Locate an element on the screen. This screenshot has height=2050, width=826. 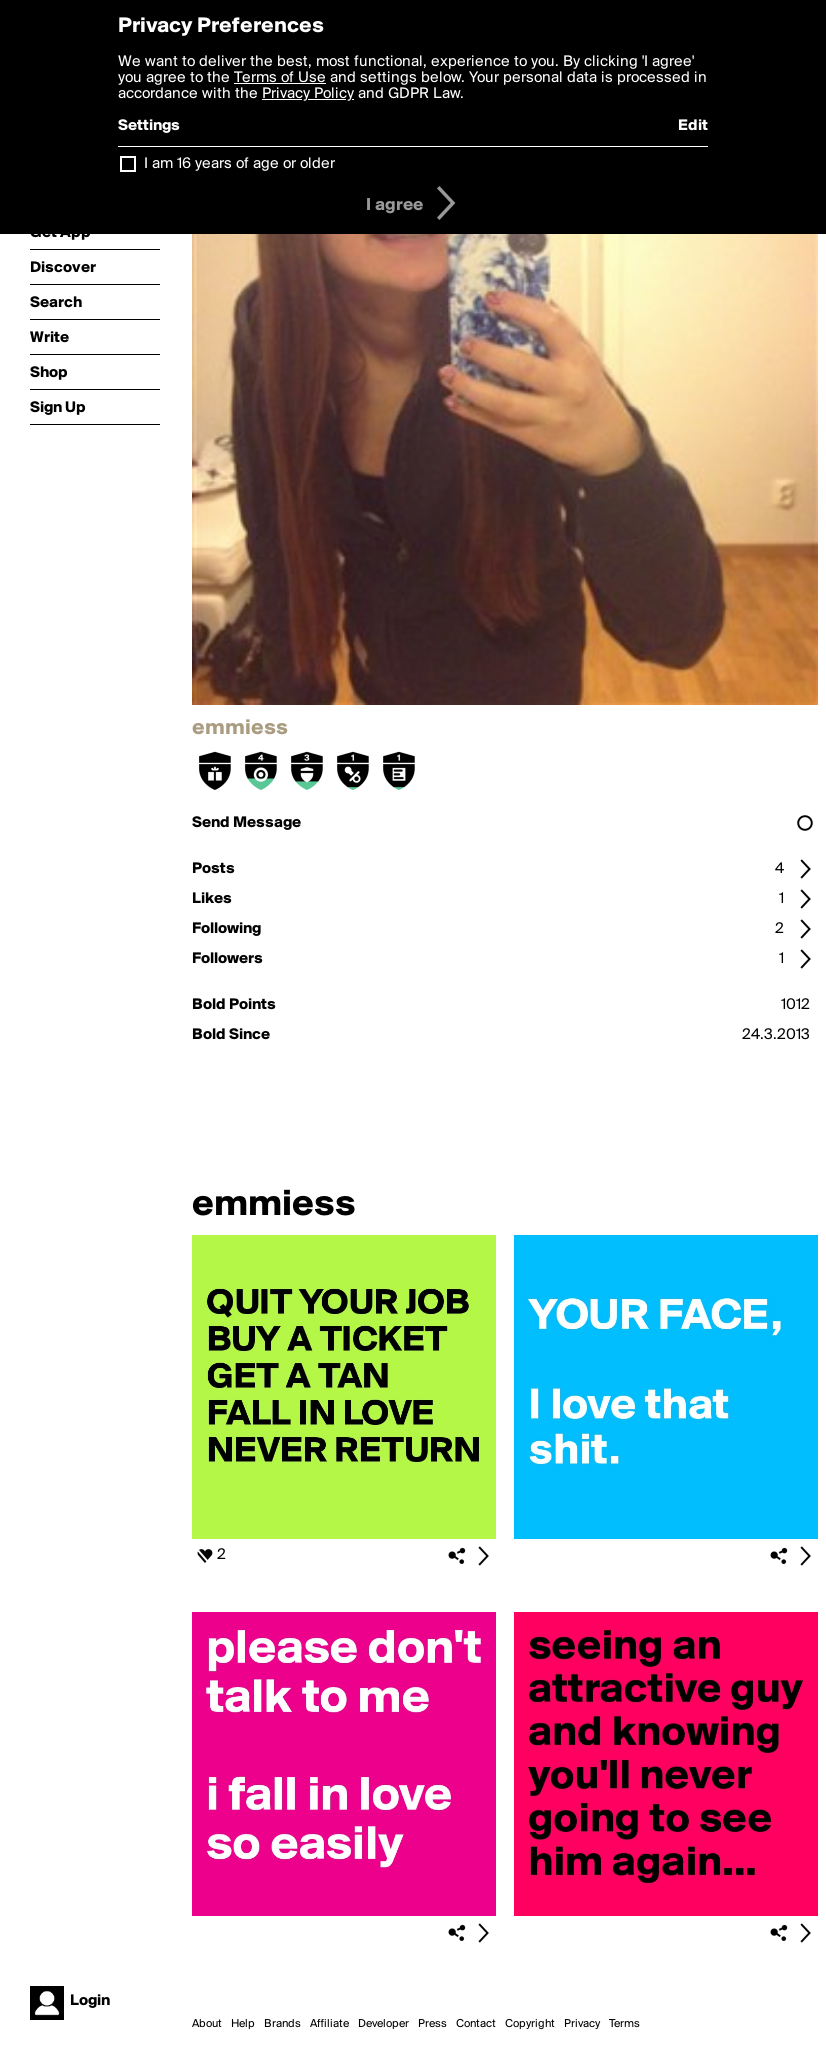
Affiliate is located at coordinates (329, 2024).